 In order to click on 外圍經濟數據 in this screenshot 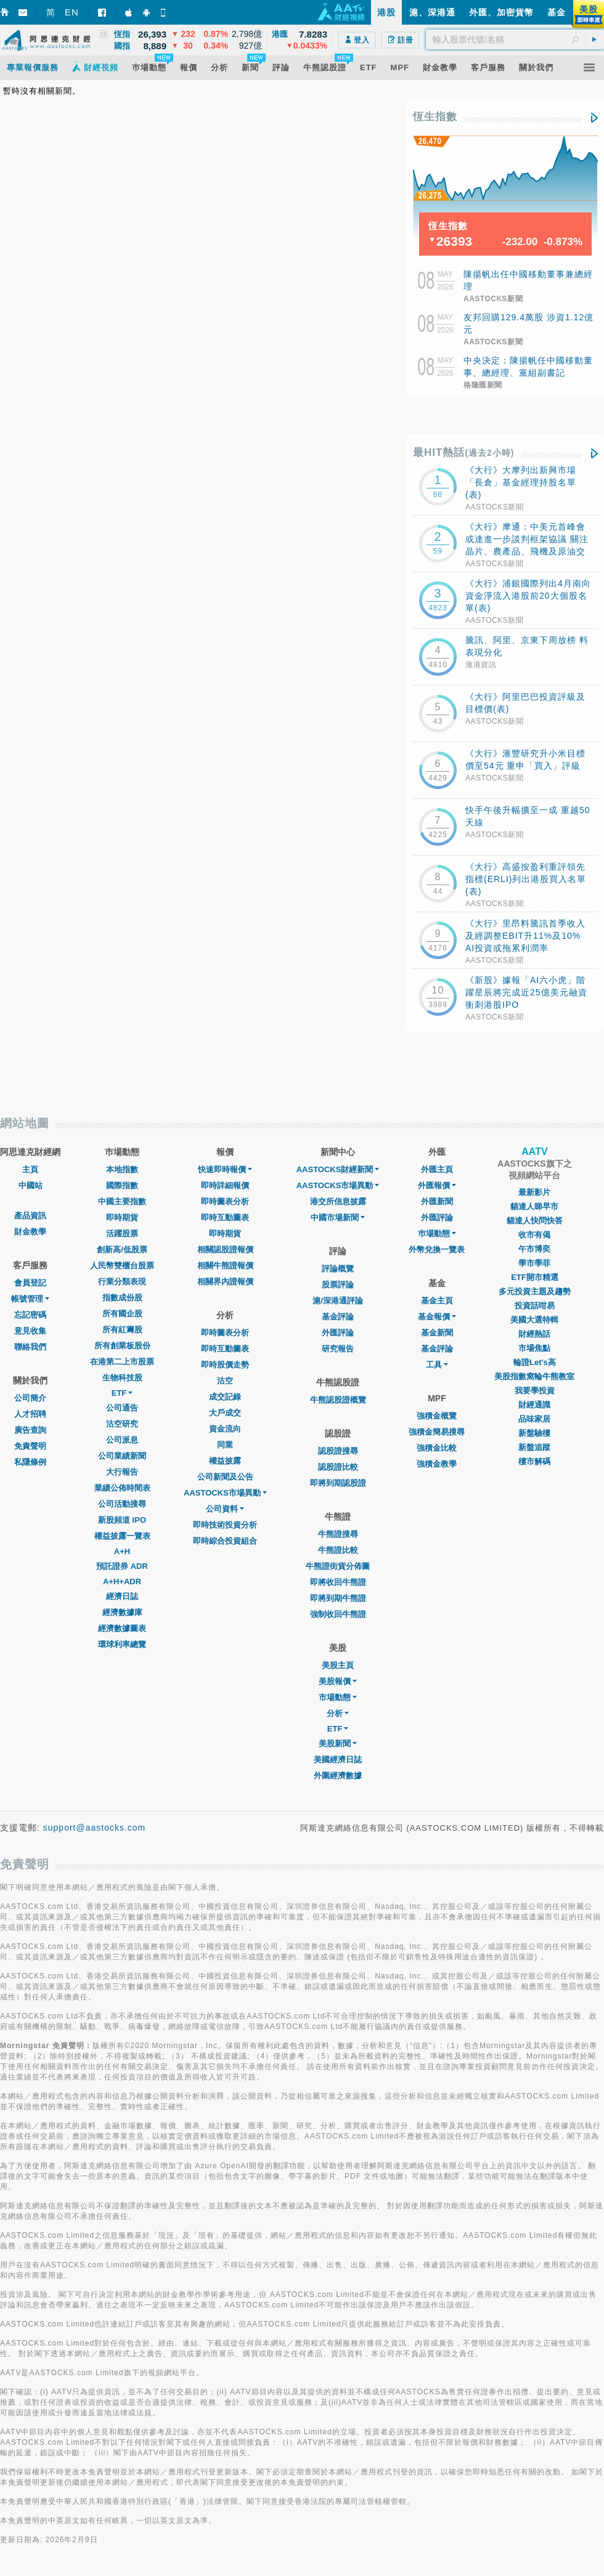, I will do `click(338, 1775)`.